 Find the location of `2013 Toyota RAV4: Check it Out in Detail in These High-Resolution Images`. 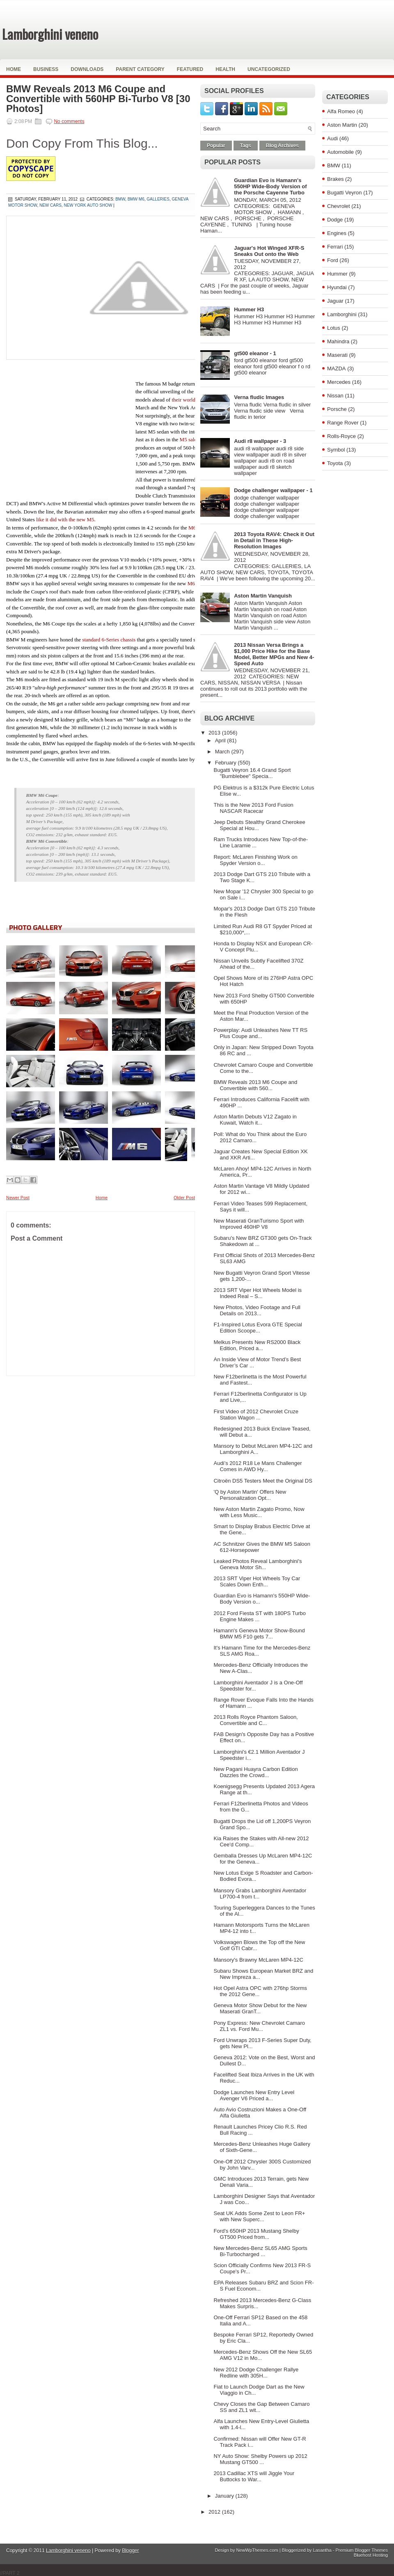

2013 Toyota RAV4: Check it Out in Detail in These High-Resolution Images is located at coordinates (274, 540).